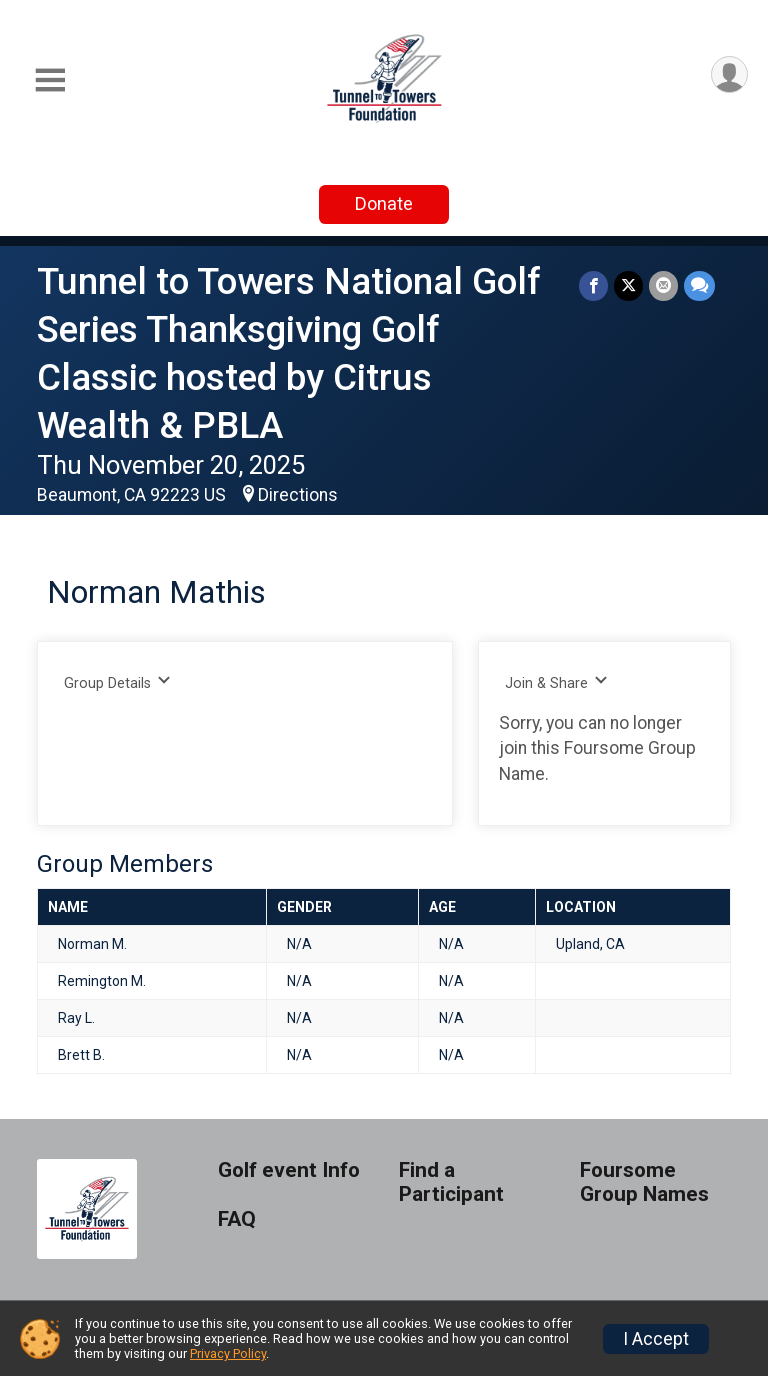 This screenshot has height=1376, width=768. What do you see at coordinates (628, 285) in the screenshot?
I see `[Share on Twitter]` at bounding box center [628, 285].